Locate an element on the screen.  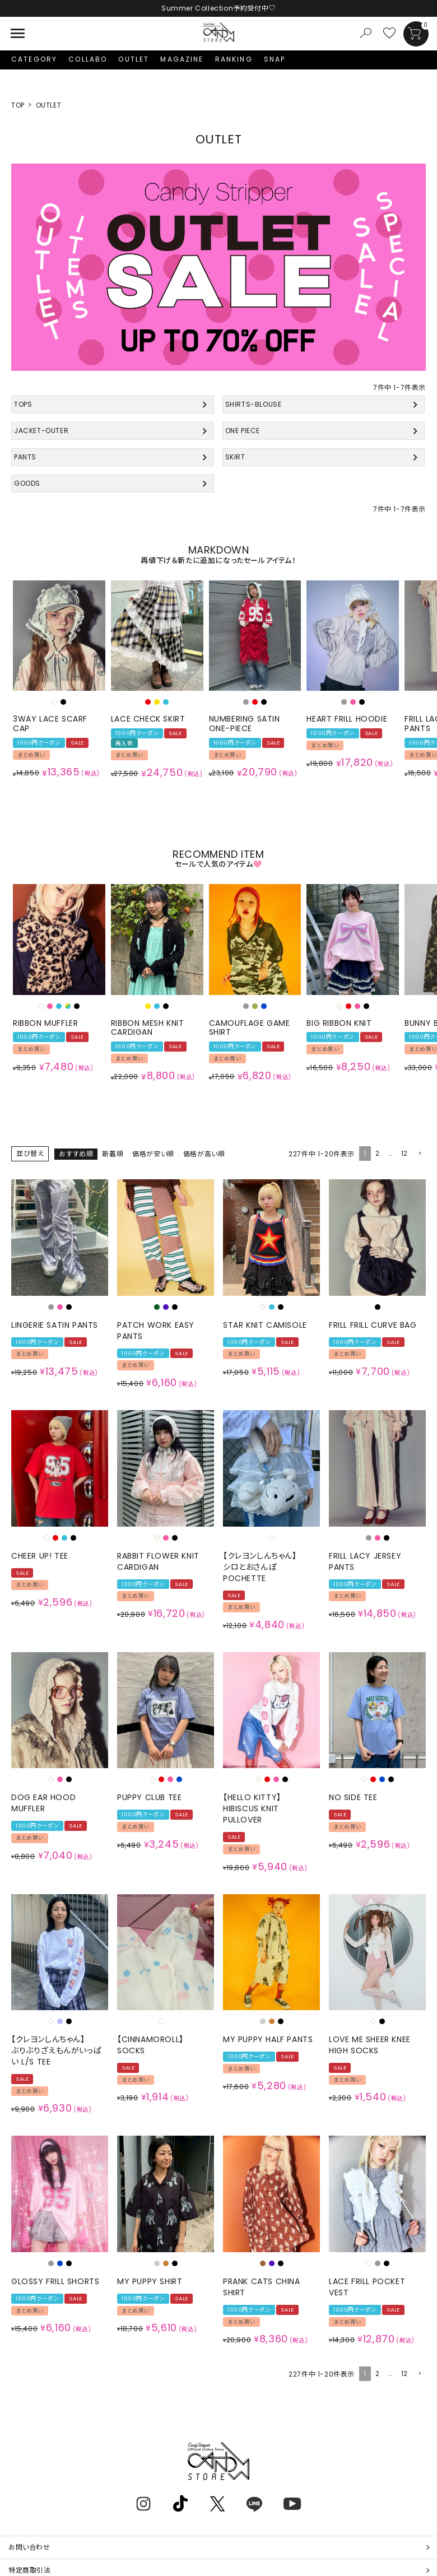
価格が安い順 is located at coordinates (153, 1154).